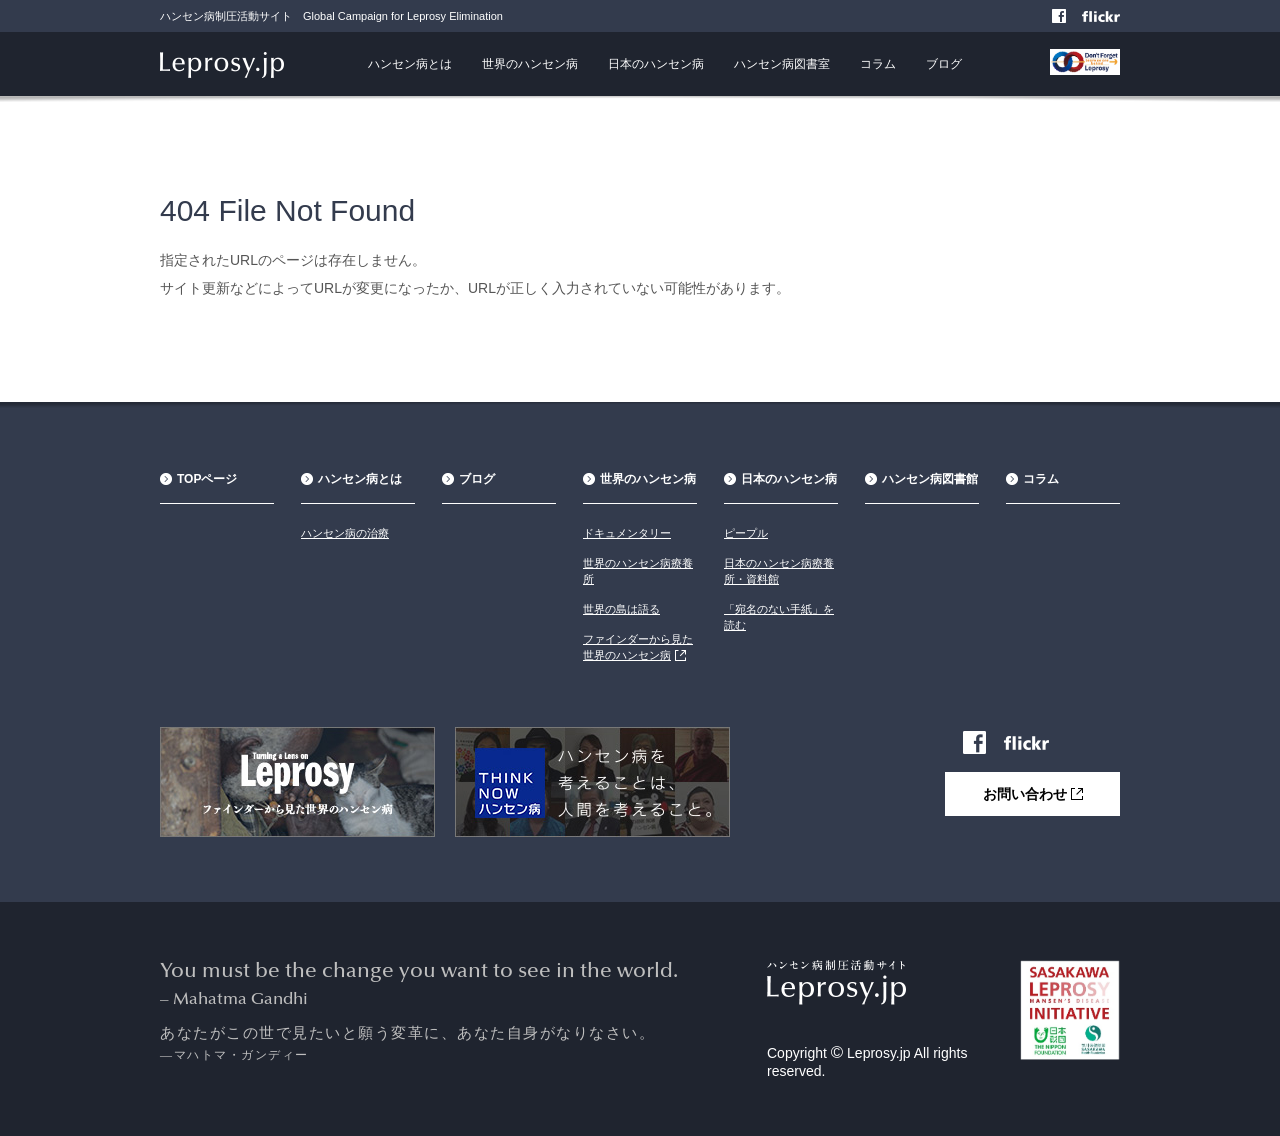 The width and height of the screenshot is (1280, 1136). I want to click on コラム, so click(878, 64).